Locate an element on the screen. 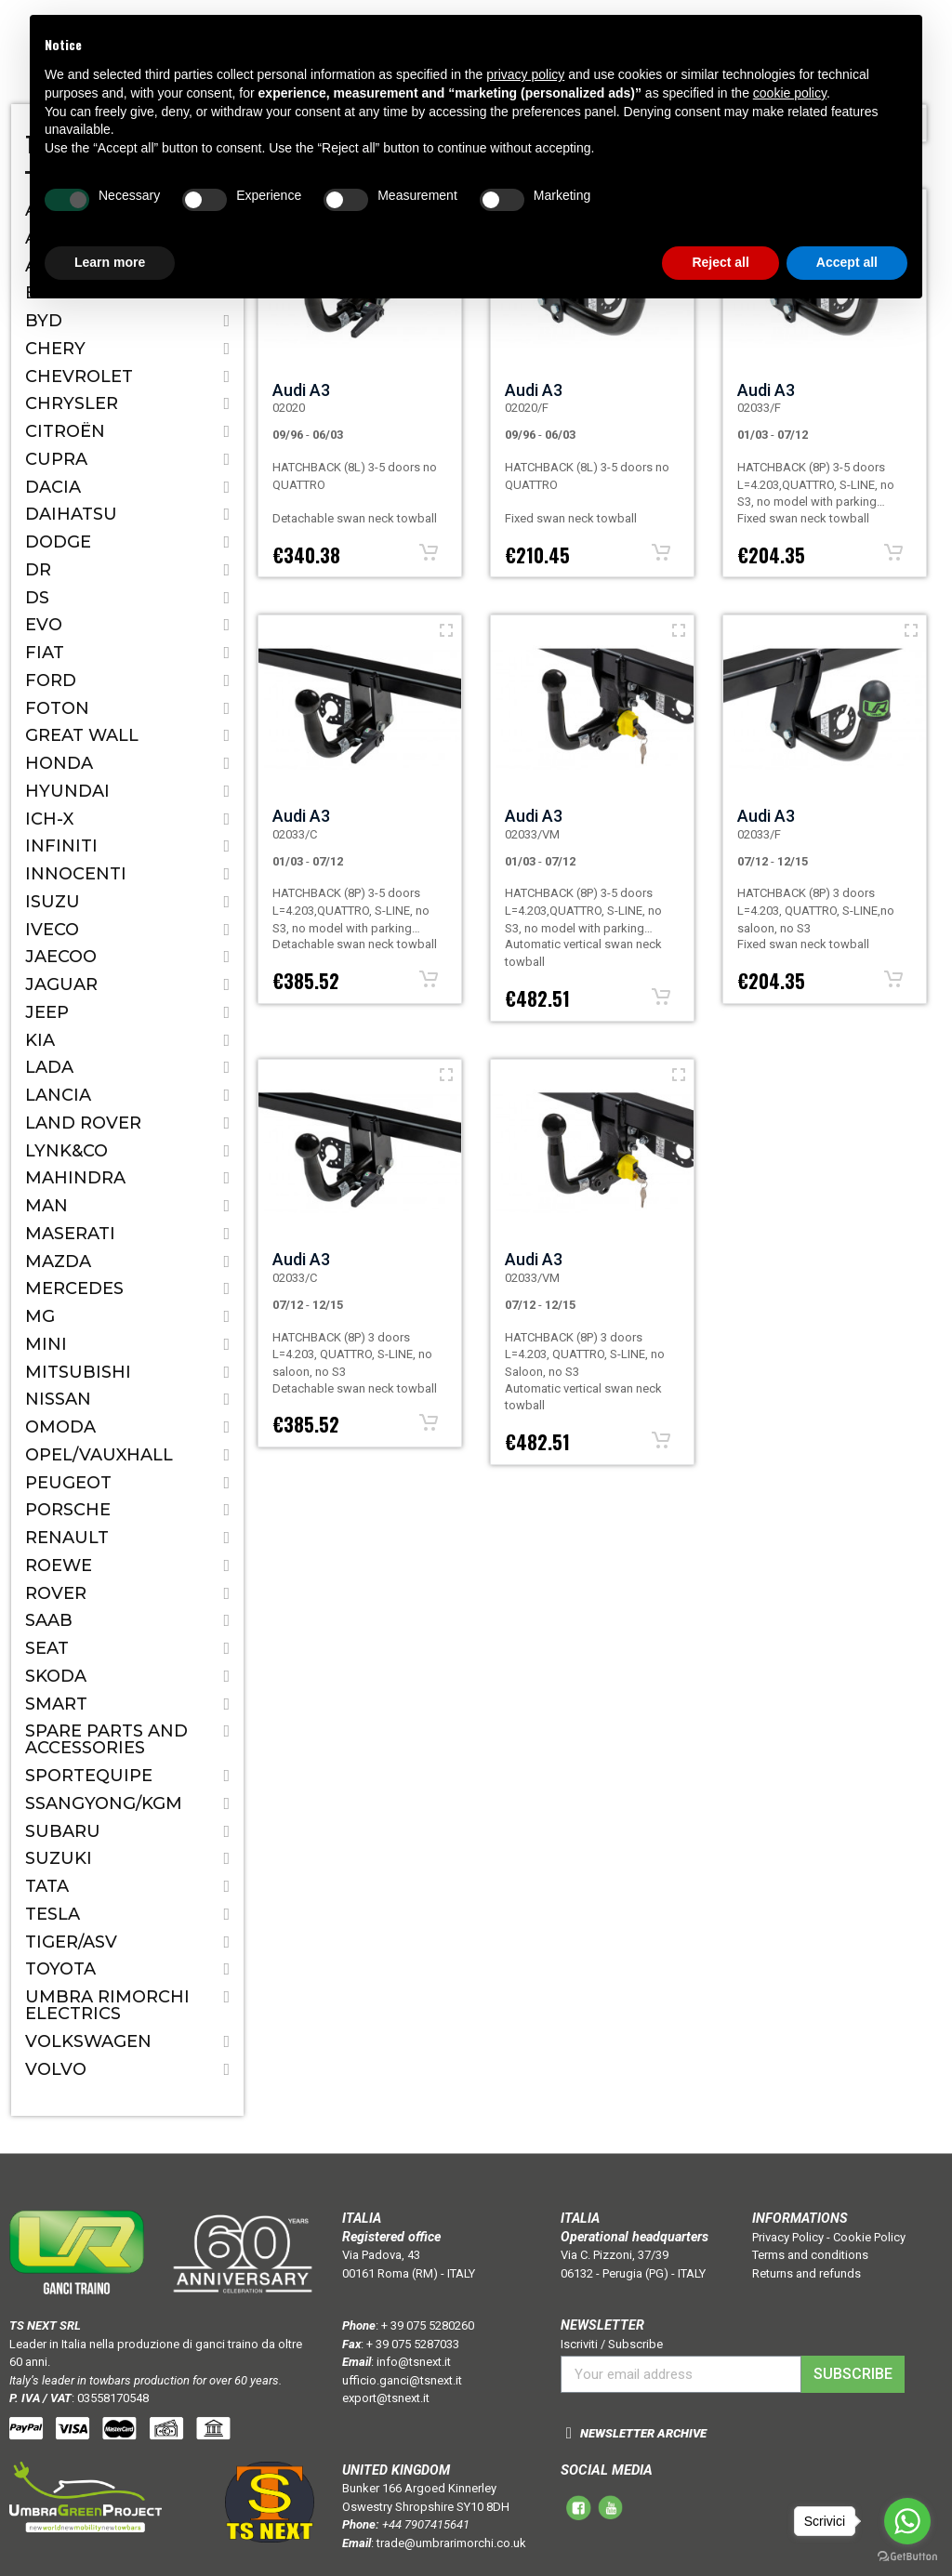 The height and width of the screenshot is (2576, 952). Innocenti is located at coordinates (75, 873).